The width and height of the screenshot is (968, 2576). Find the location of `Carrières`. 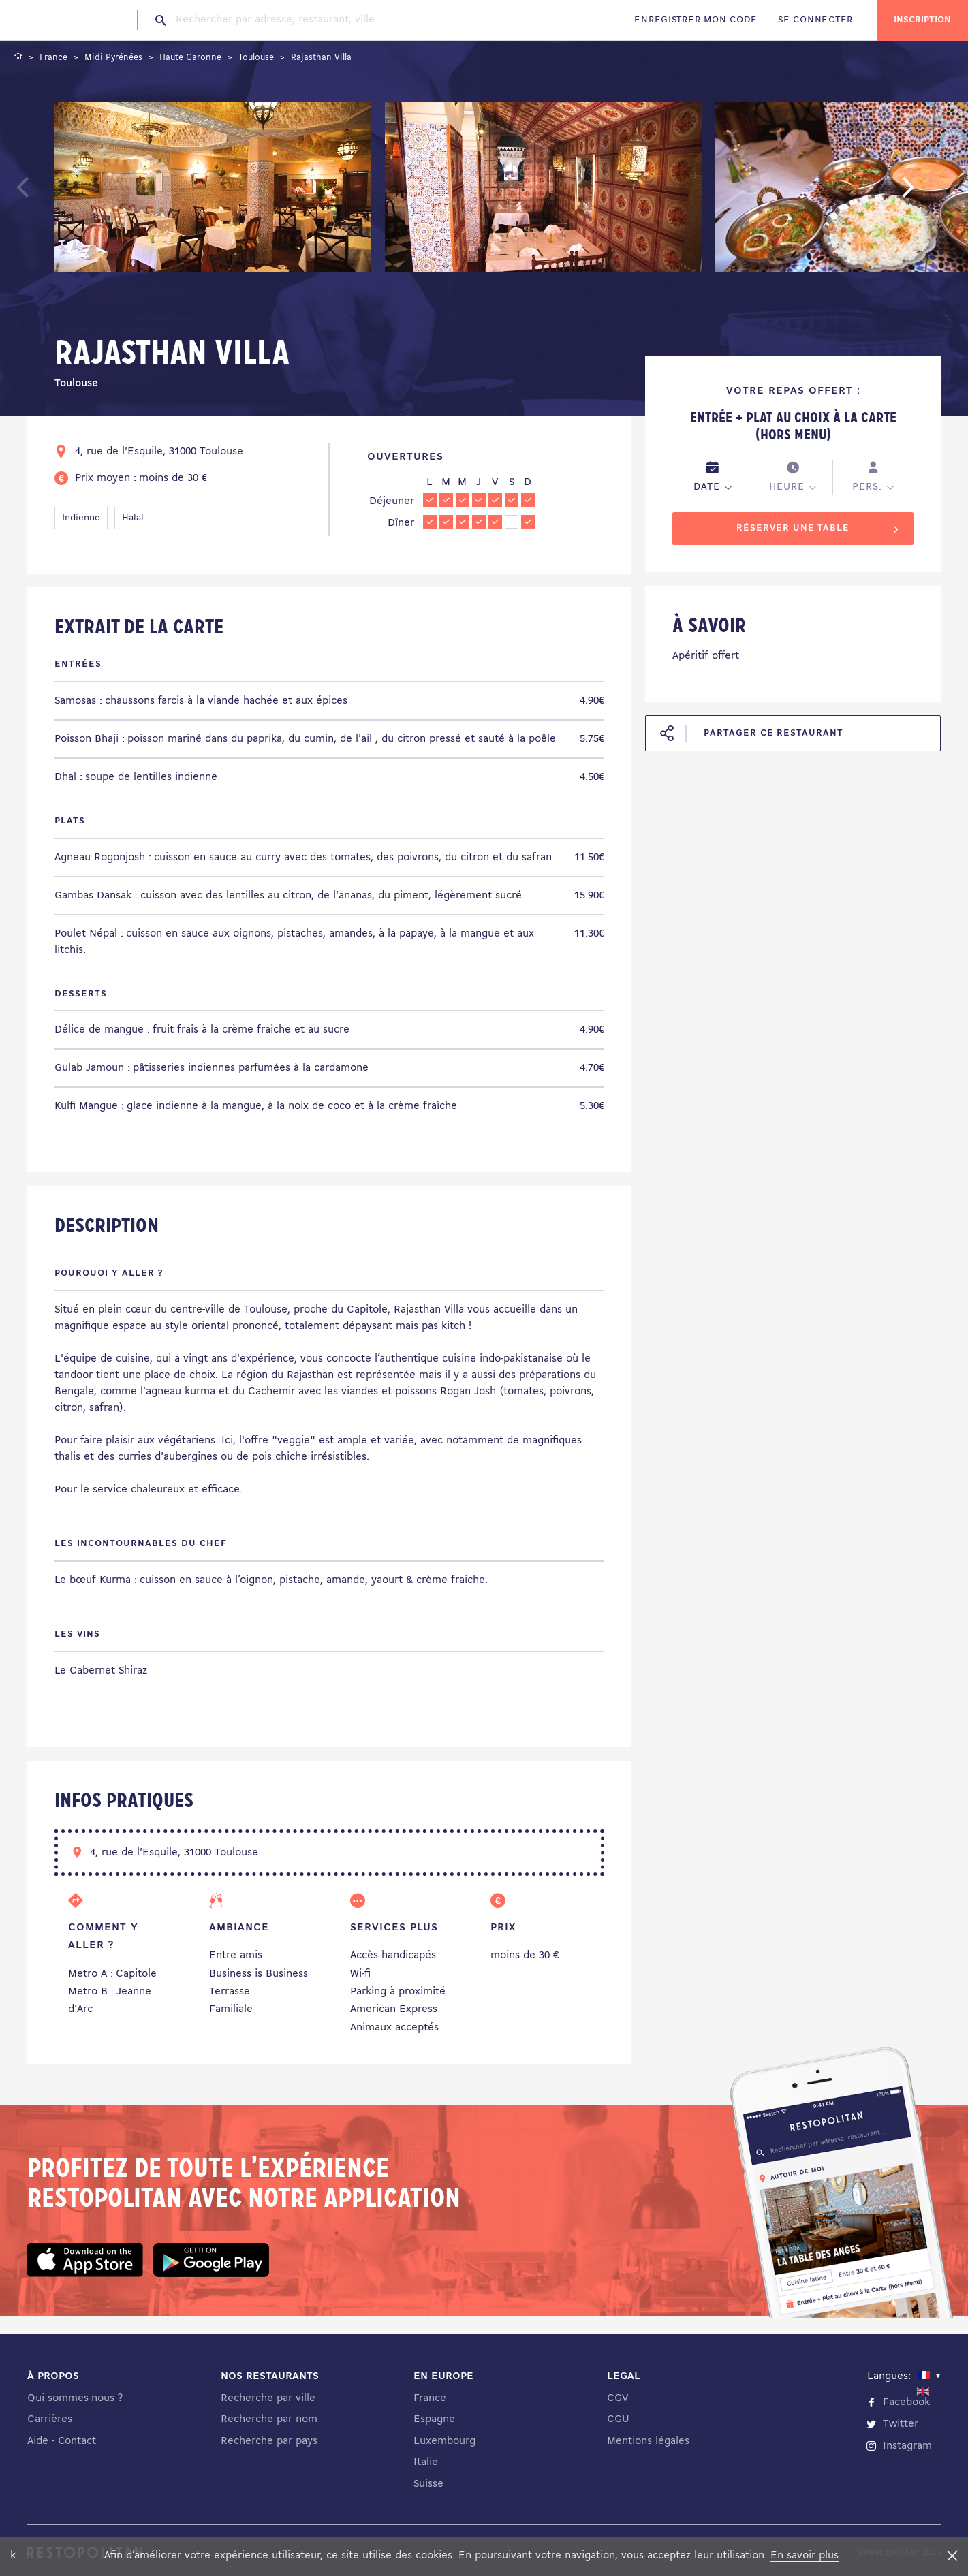

Carrières is located at coordinates (49, 2419).